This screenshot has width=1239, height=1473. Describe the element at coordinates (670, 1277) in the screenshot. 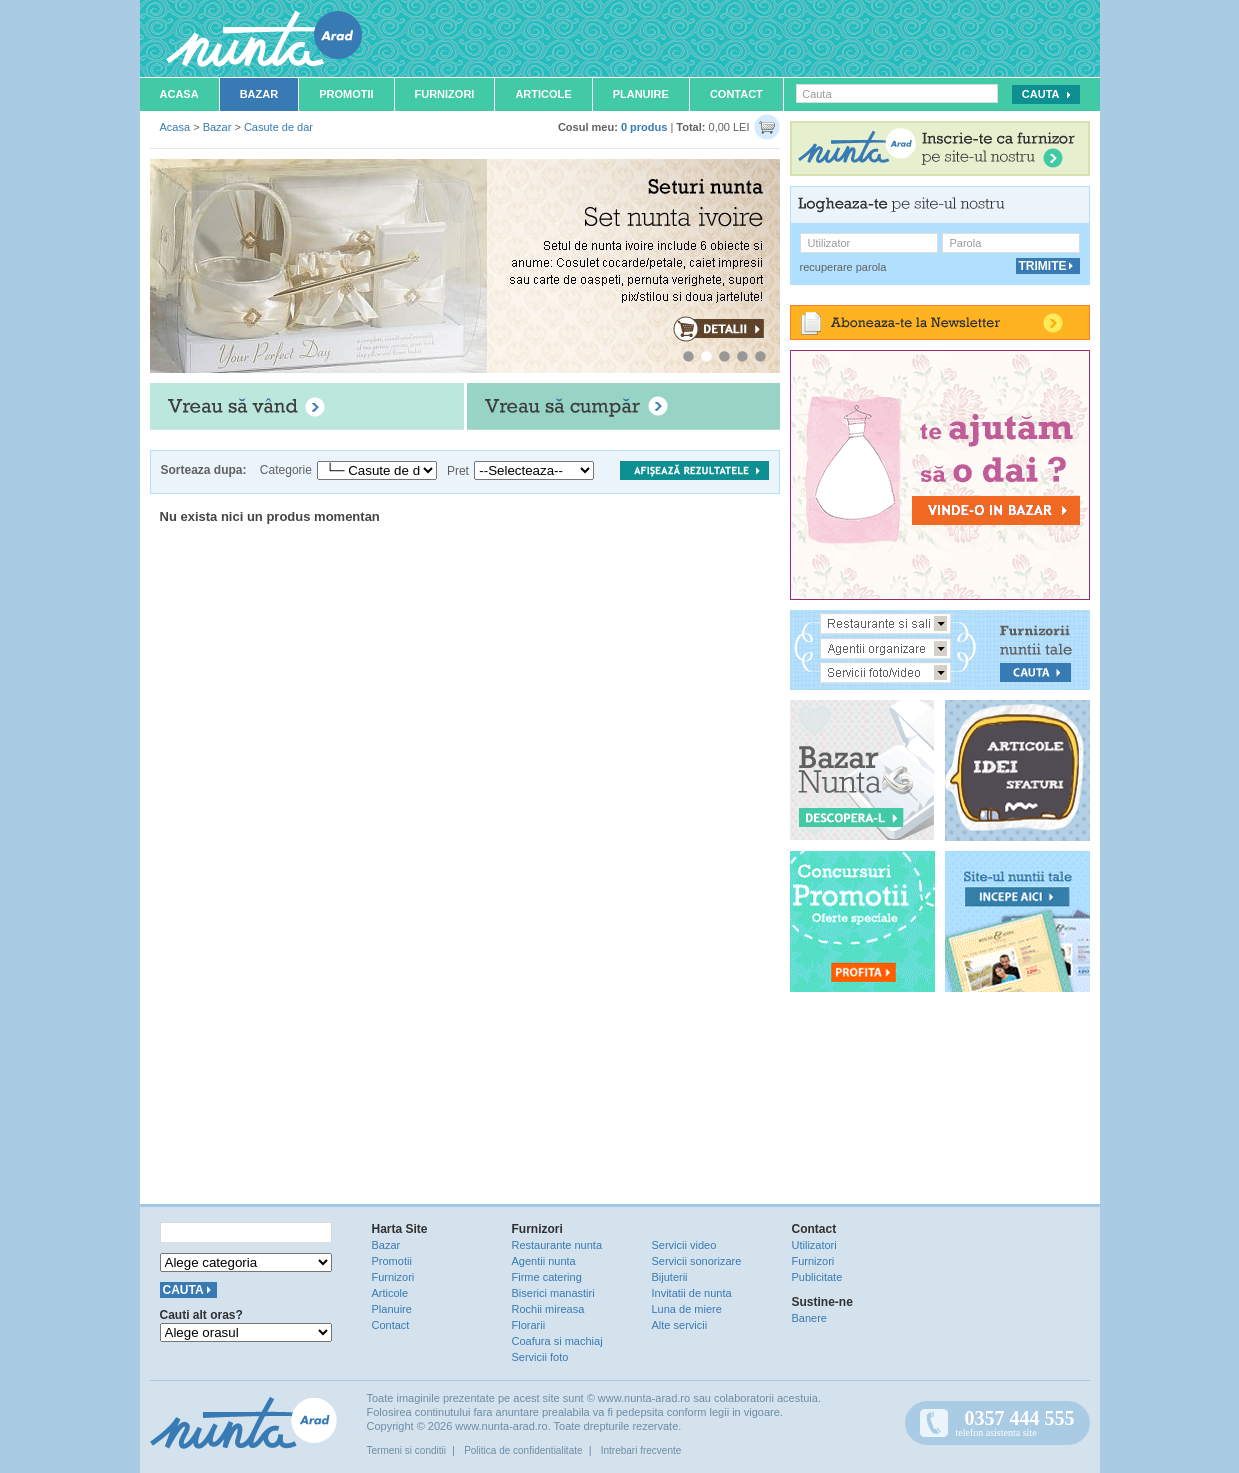

I see `Bijuterii` at that location.